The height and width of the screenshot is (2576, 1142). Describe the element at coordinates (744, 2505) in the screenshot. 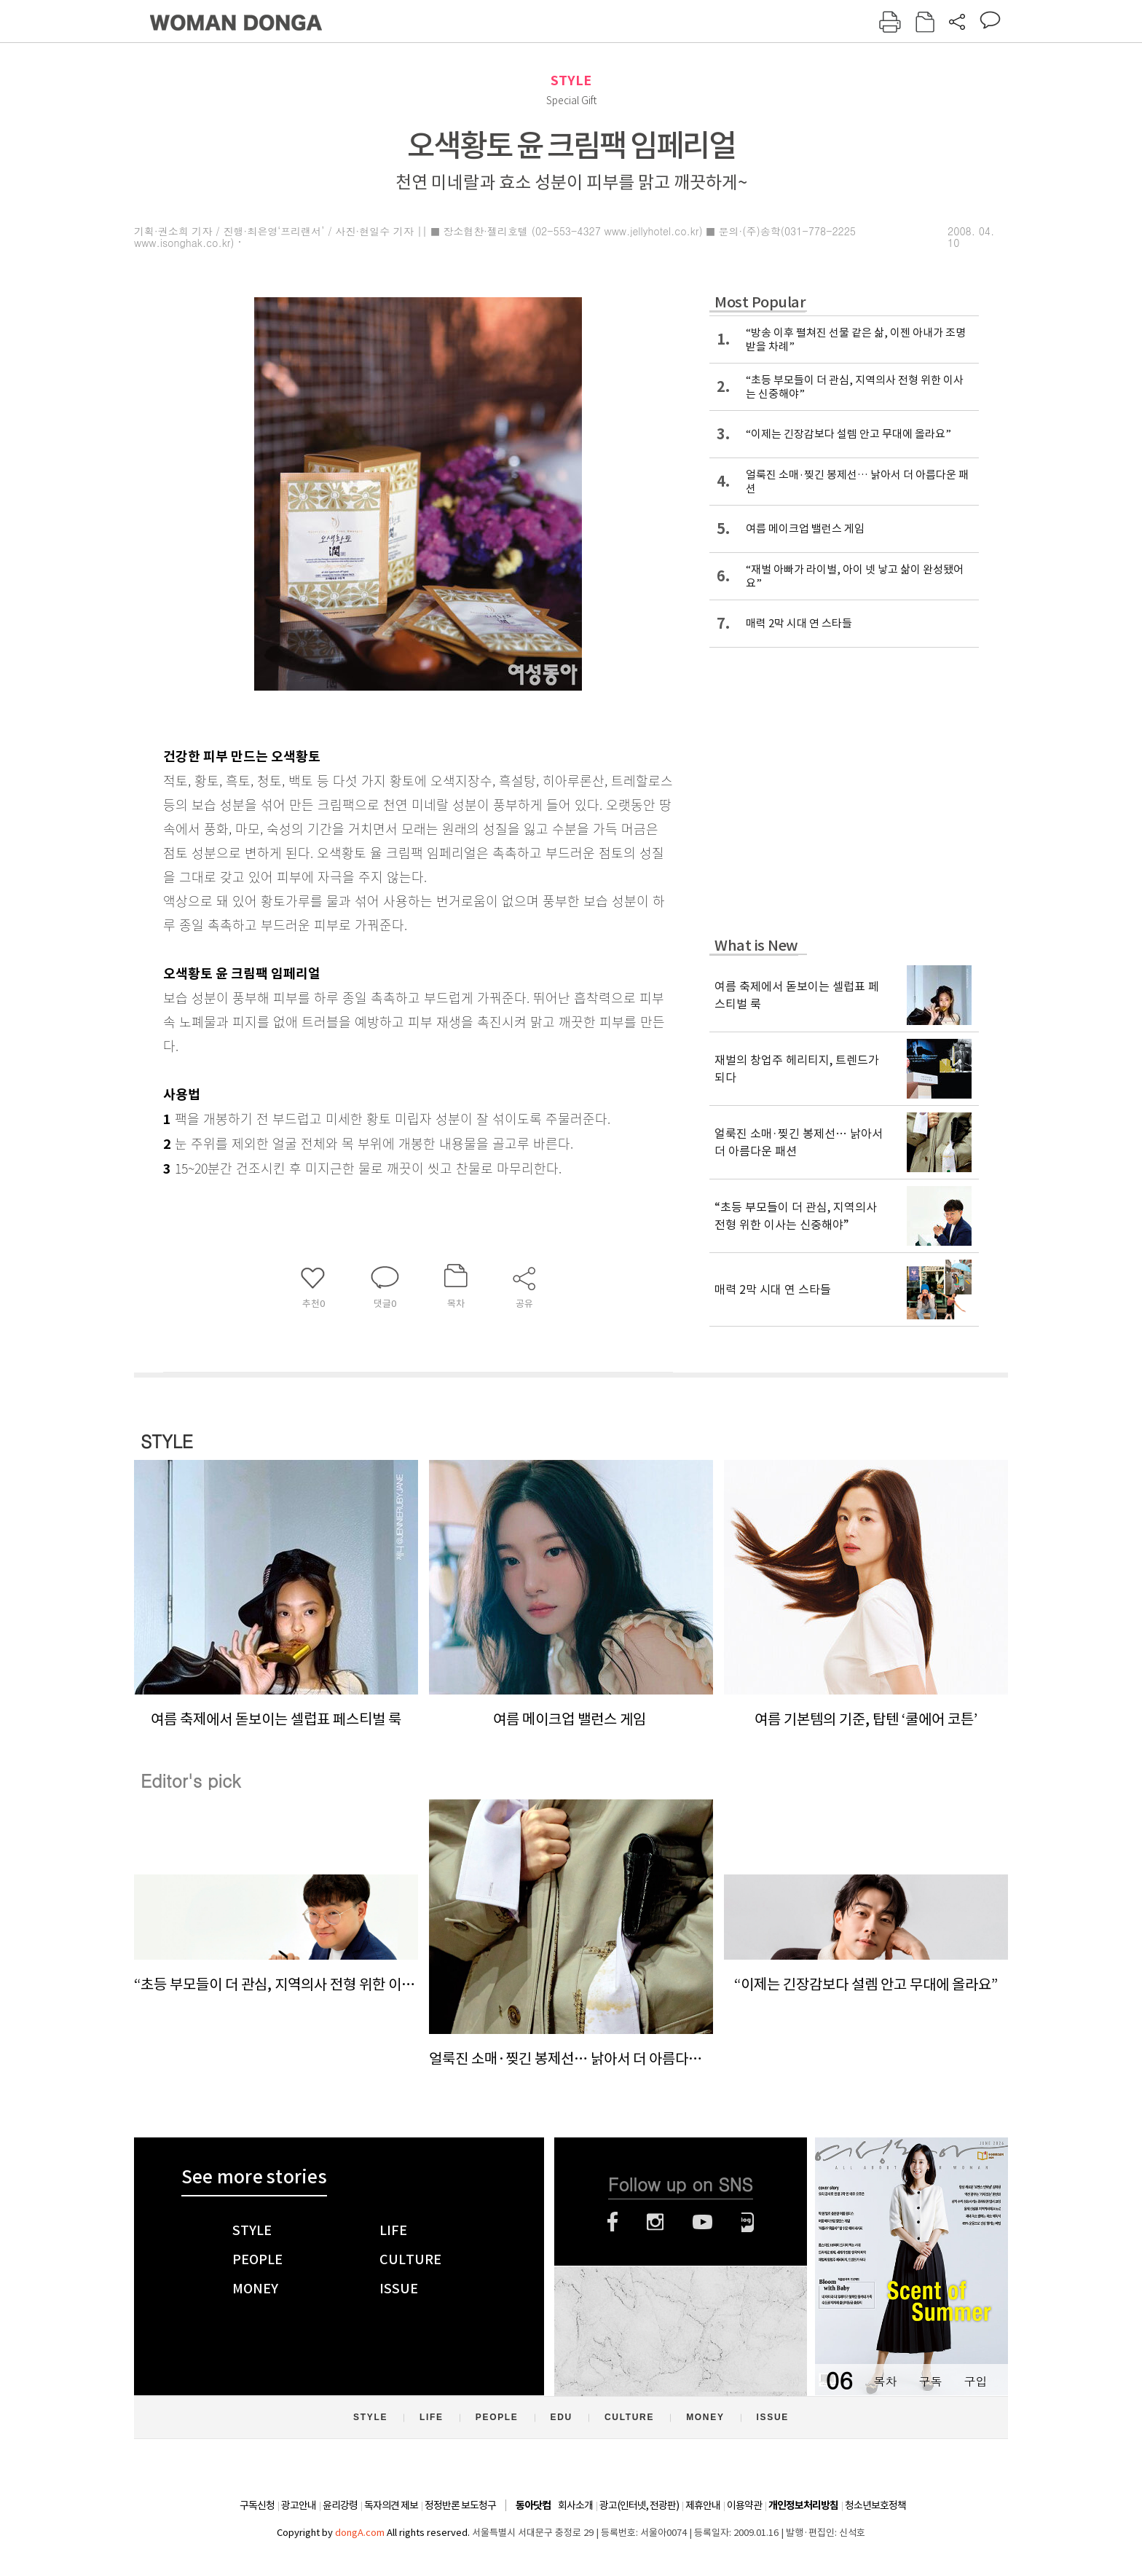

I see `이용약관` at that location.